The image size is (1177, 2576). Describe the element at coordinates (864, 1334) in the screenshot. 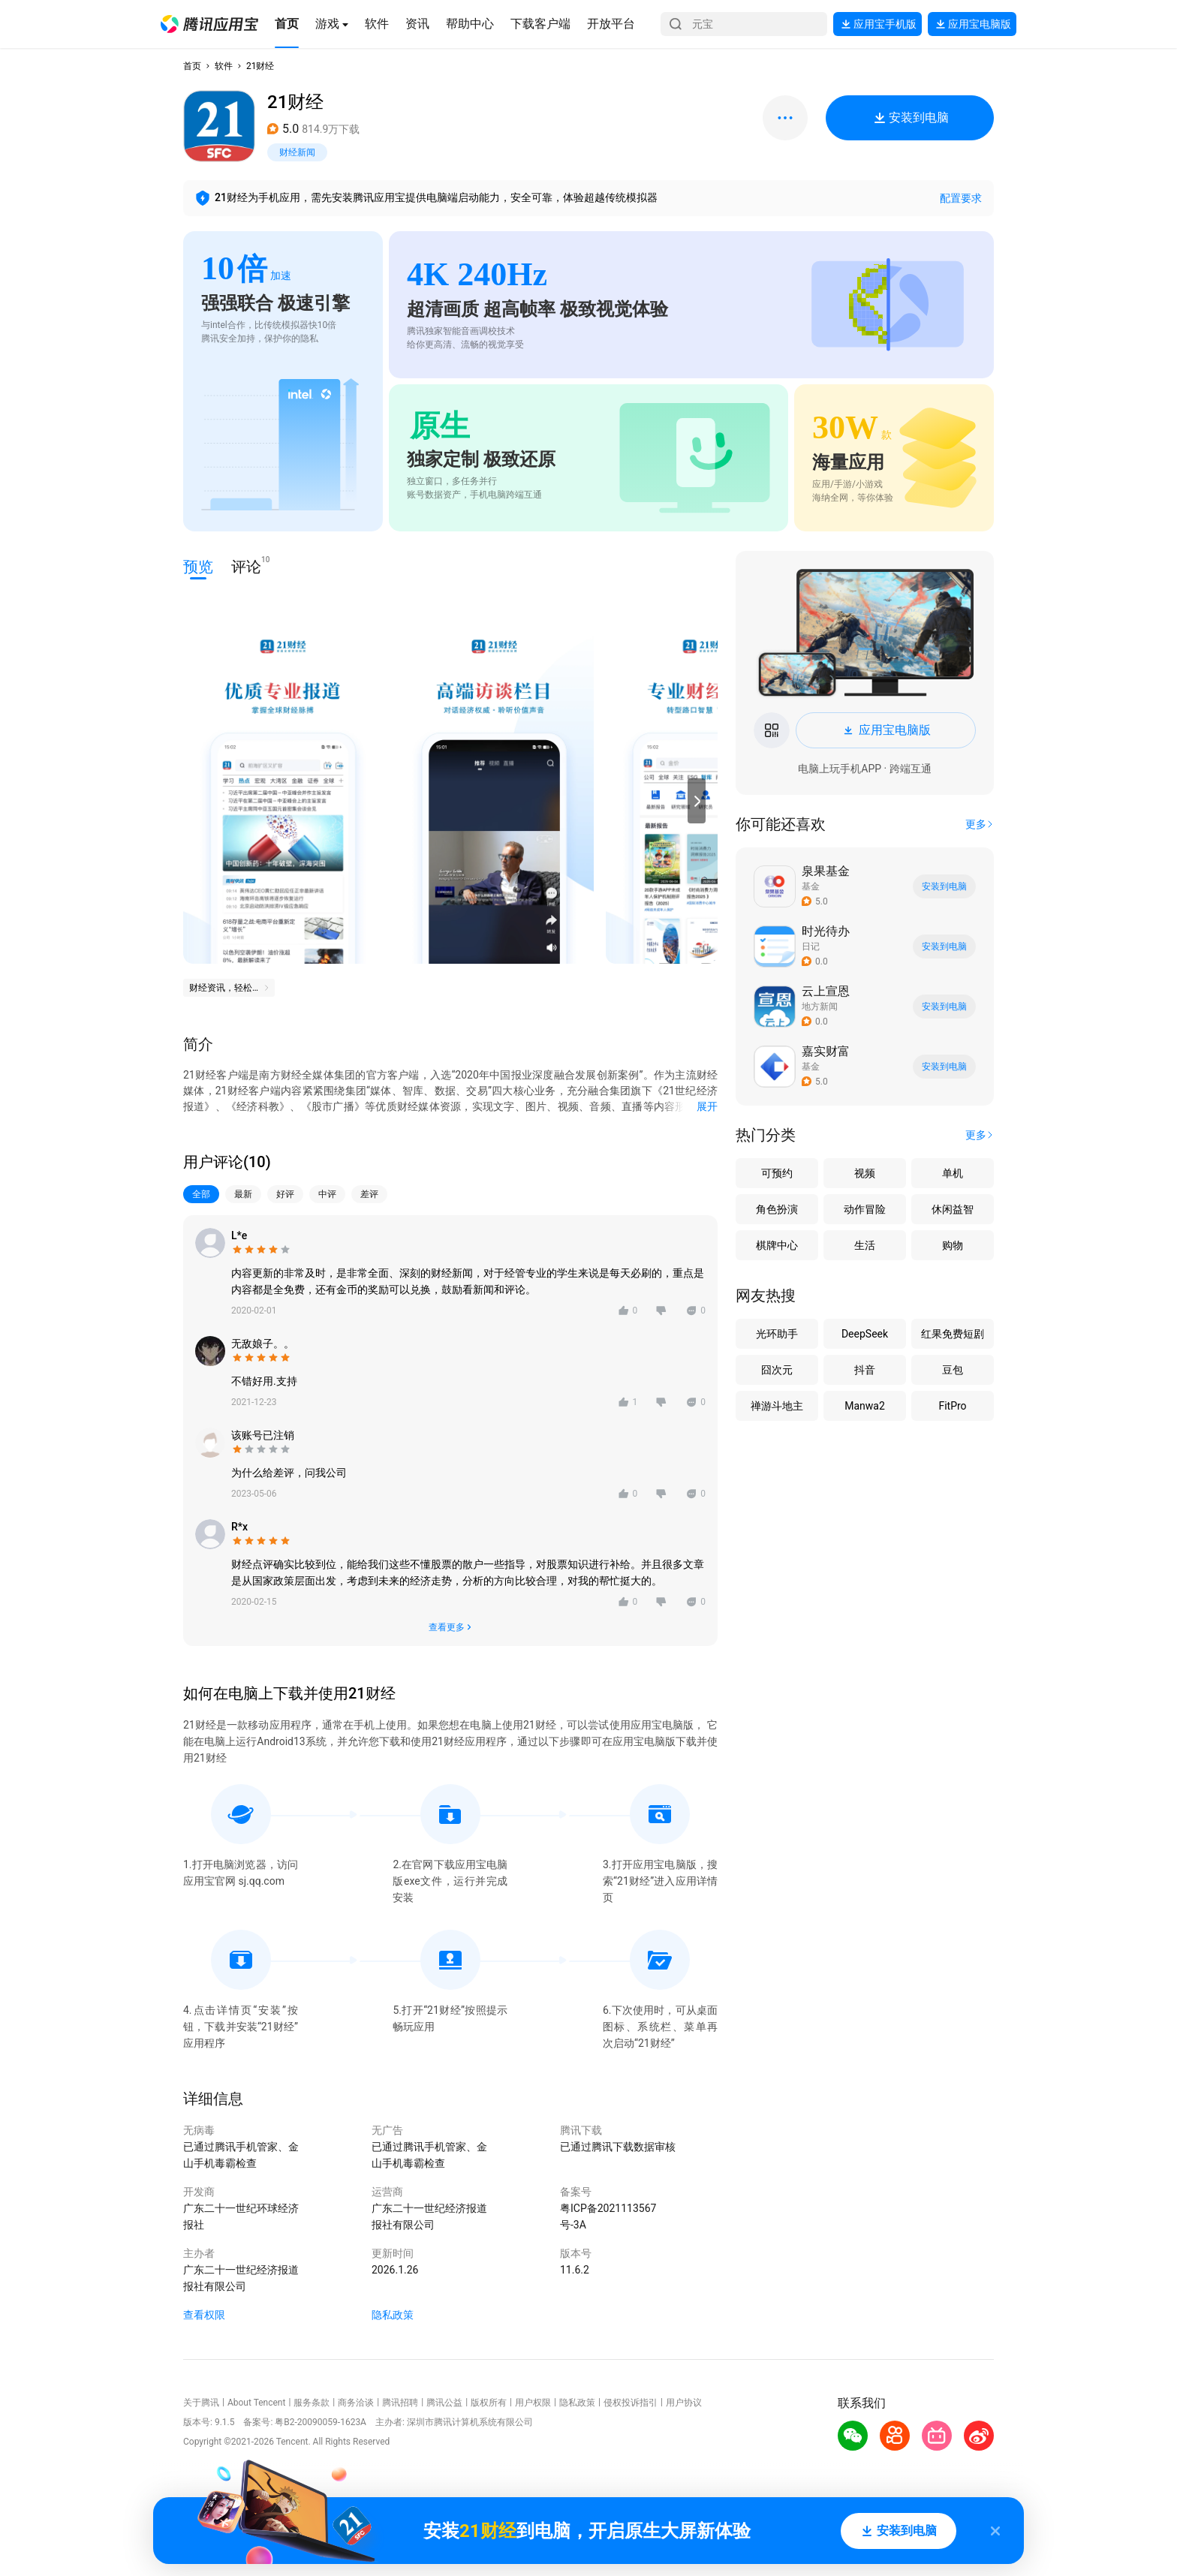

I see `DeepSeek [button]` at that location.